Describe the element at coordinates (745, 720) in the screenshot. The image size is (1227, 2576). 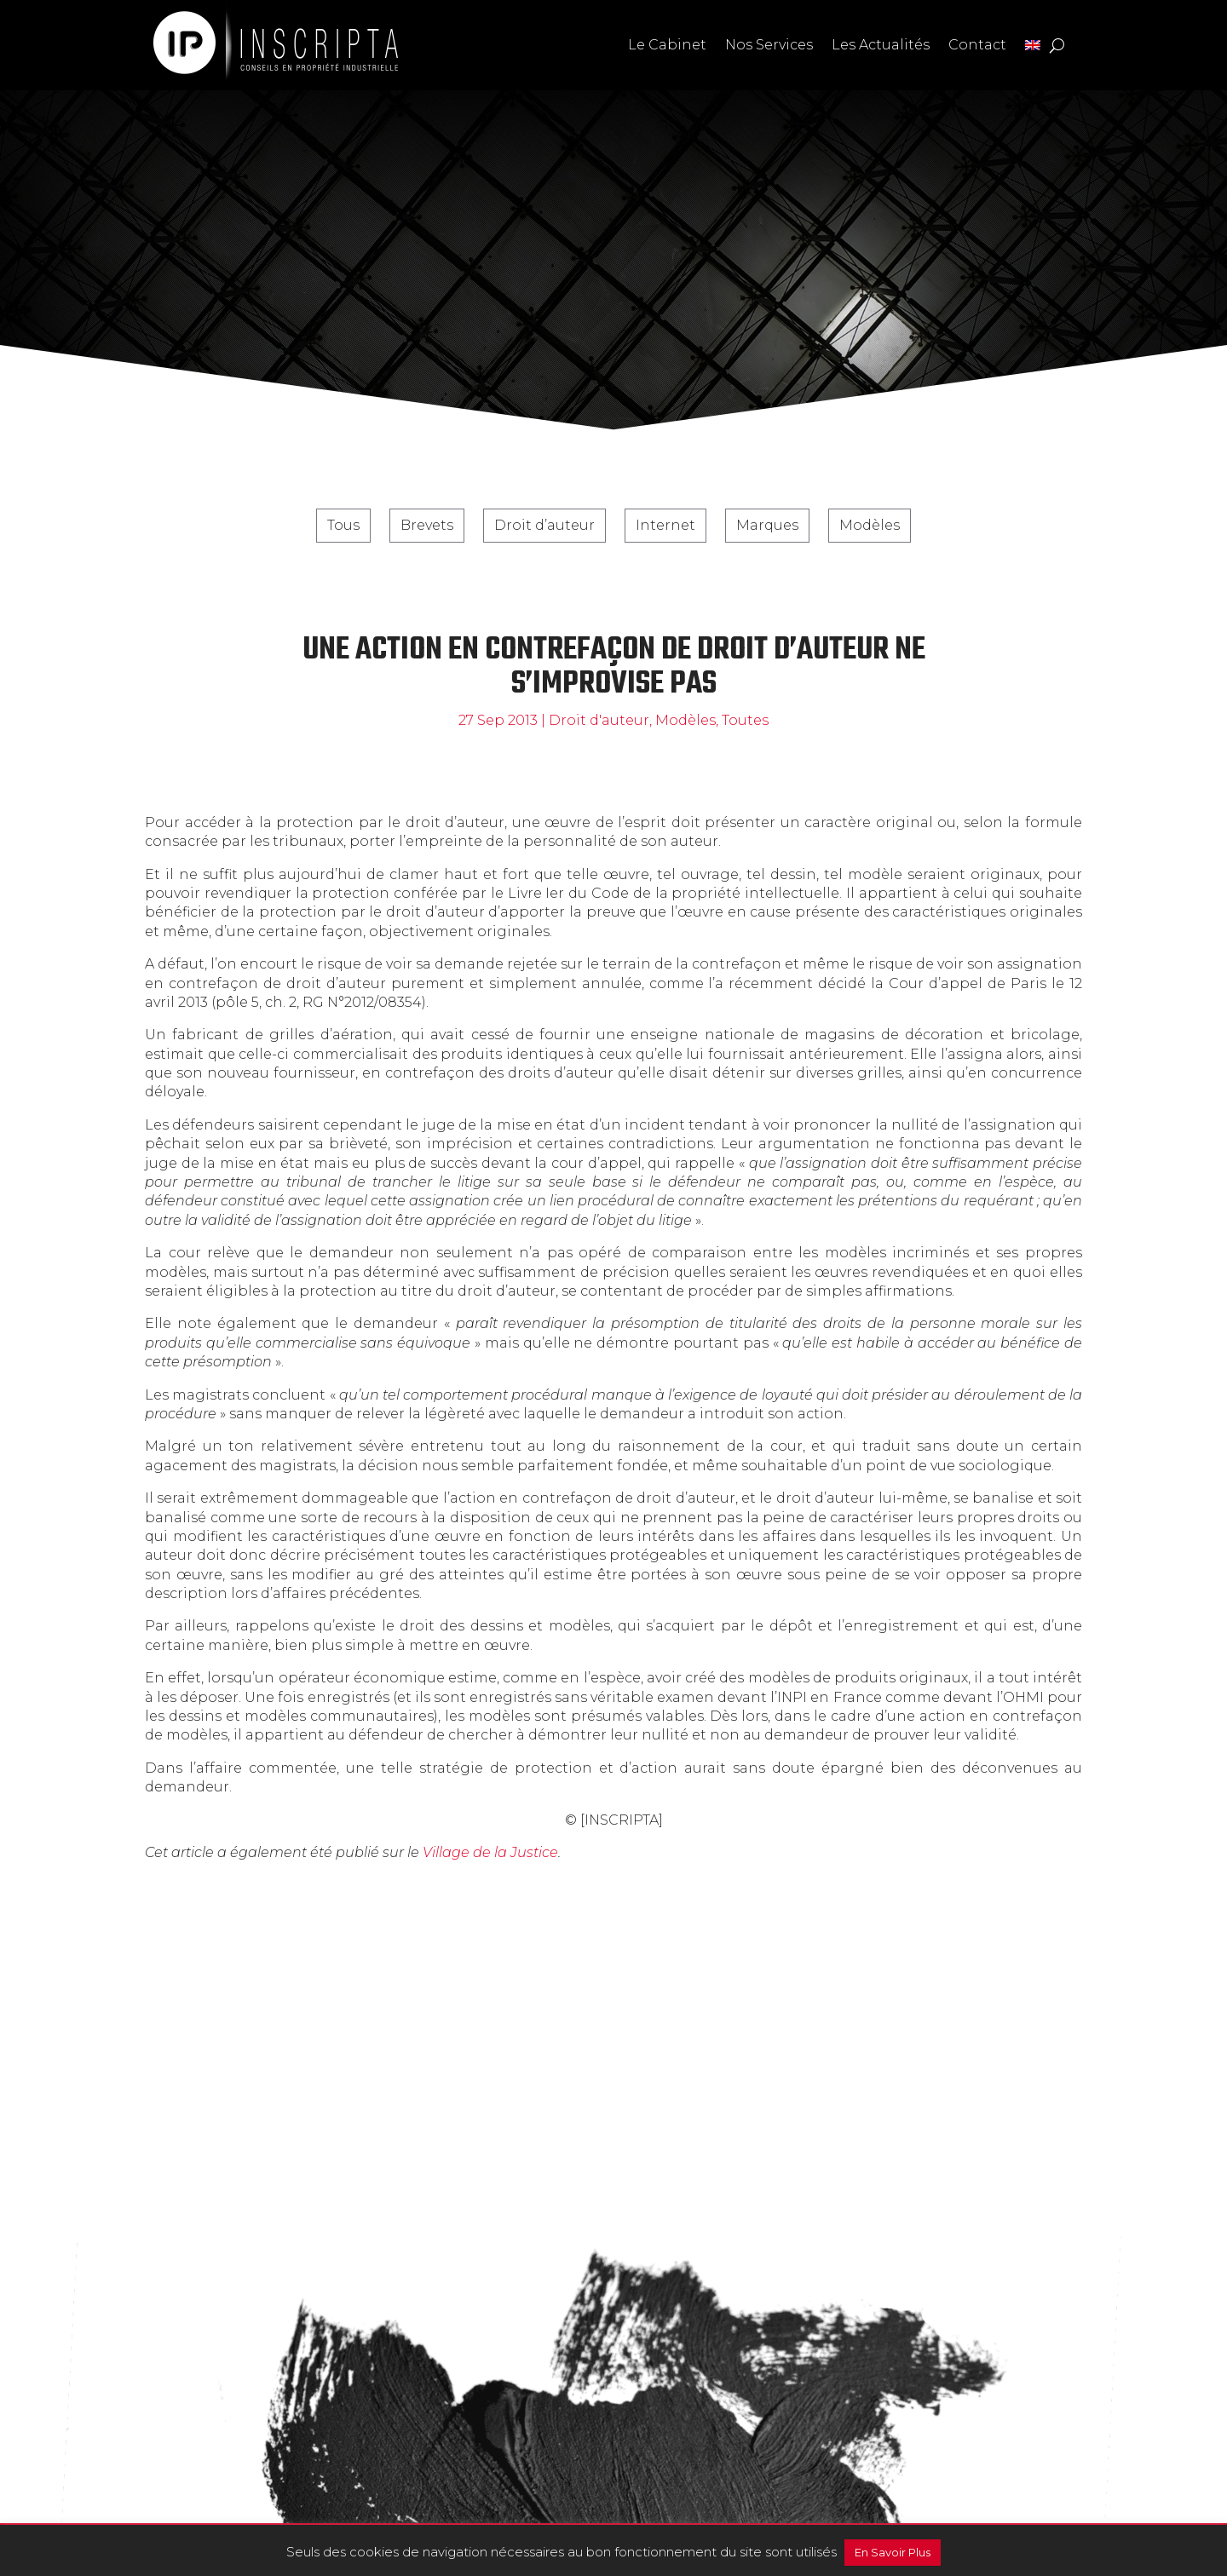
I see `Toutes` at that location.